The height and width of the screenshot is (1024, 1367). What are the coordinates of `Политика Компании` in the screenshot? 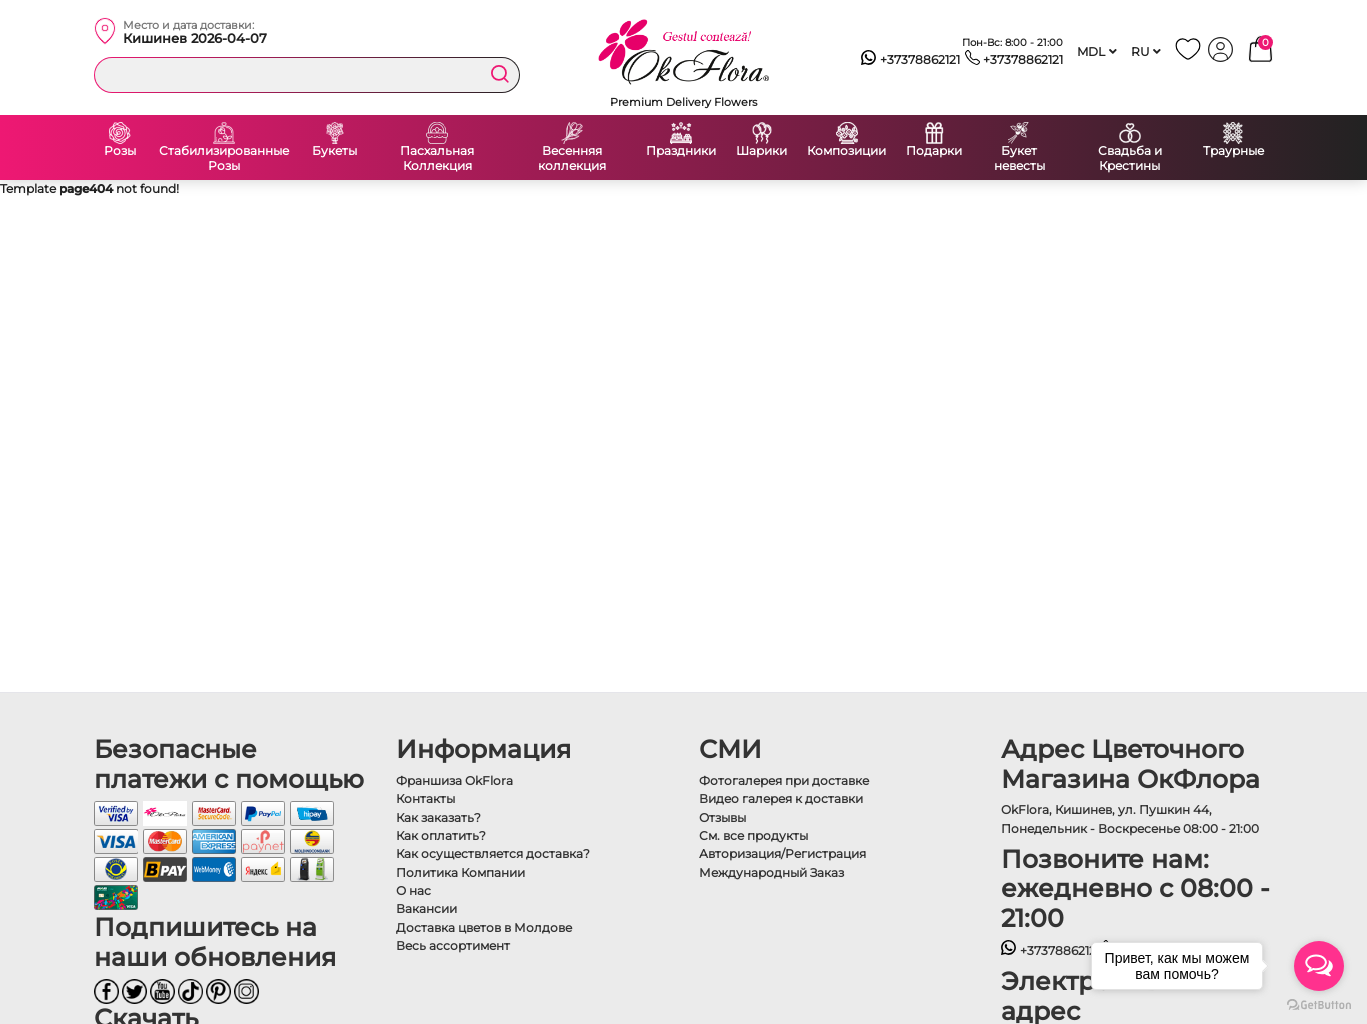 It's located at (460, 872).